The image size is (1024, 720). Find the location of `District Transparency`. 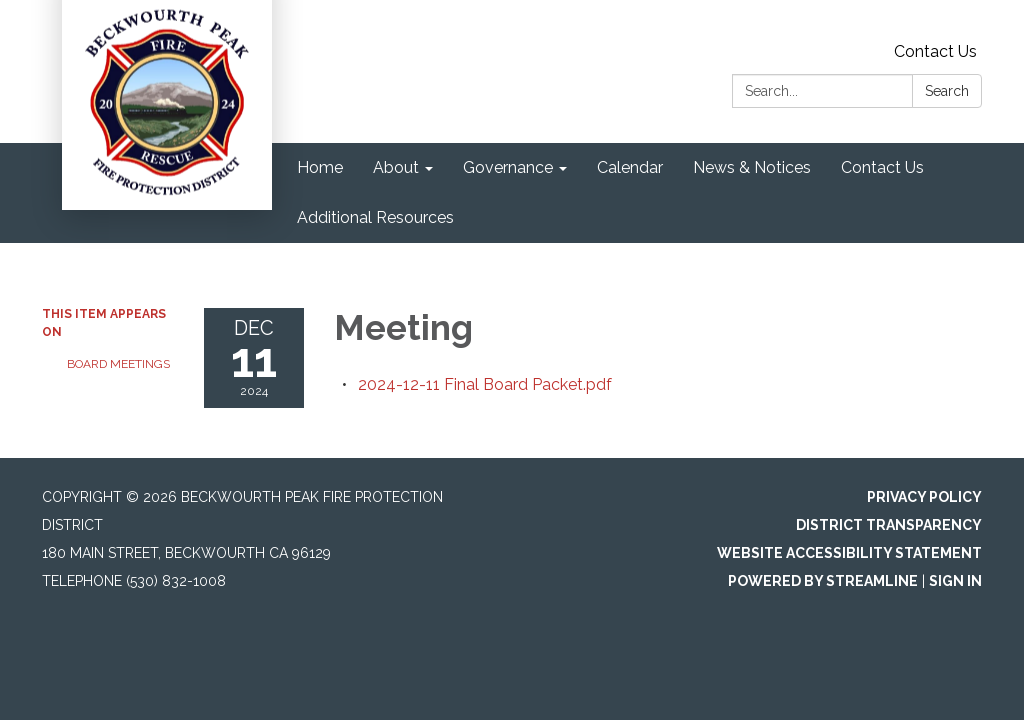

District Transparency is located at coordinates (889, 525).